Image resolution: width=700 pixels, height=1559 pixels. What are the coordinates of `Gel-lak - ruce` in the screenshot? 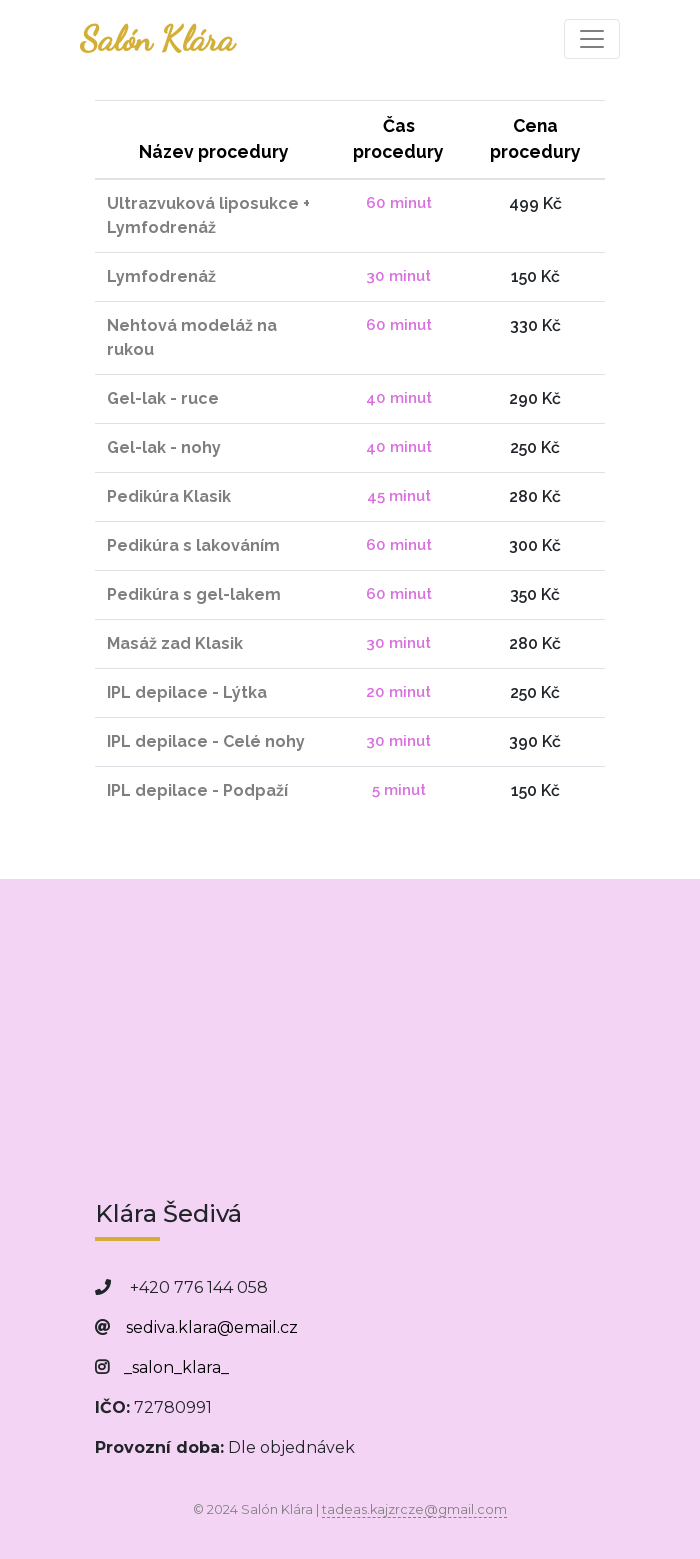 It's located at (163, 398).